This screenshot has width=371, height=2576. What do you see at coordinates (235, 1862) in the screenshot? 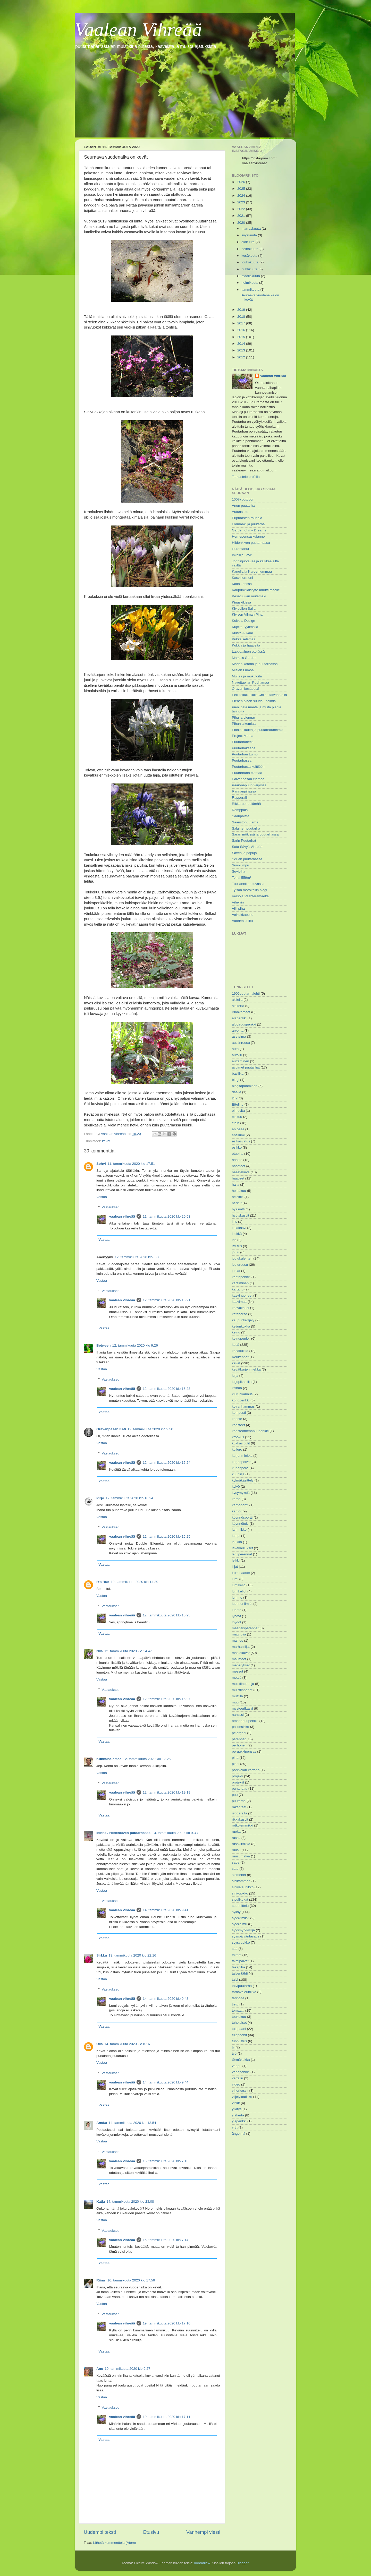
I see `sade` at bounding box center [235, 1862].